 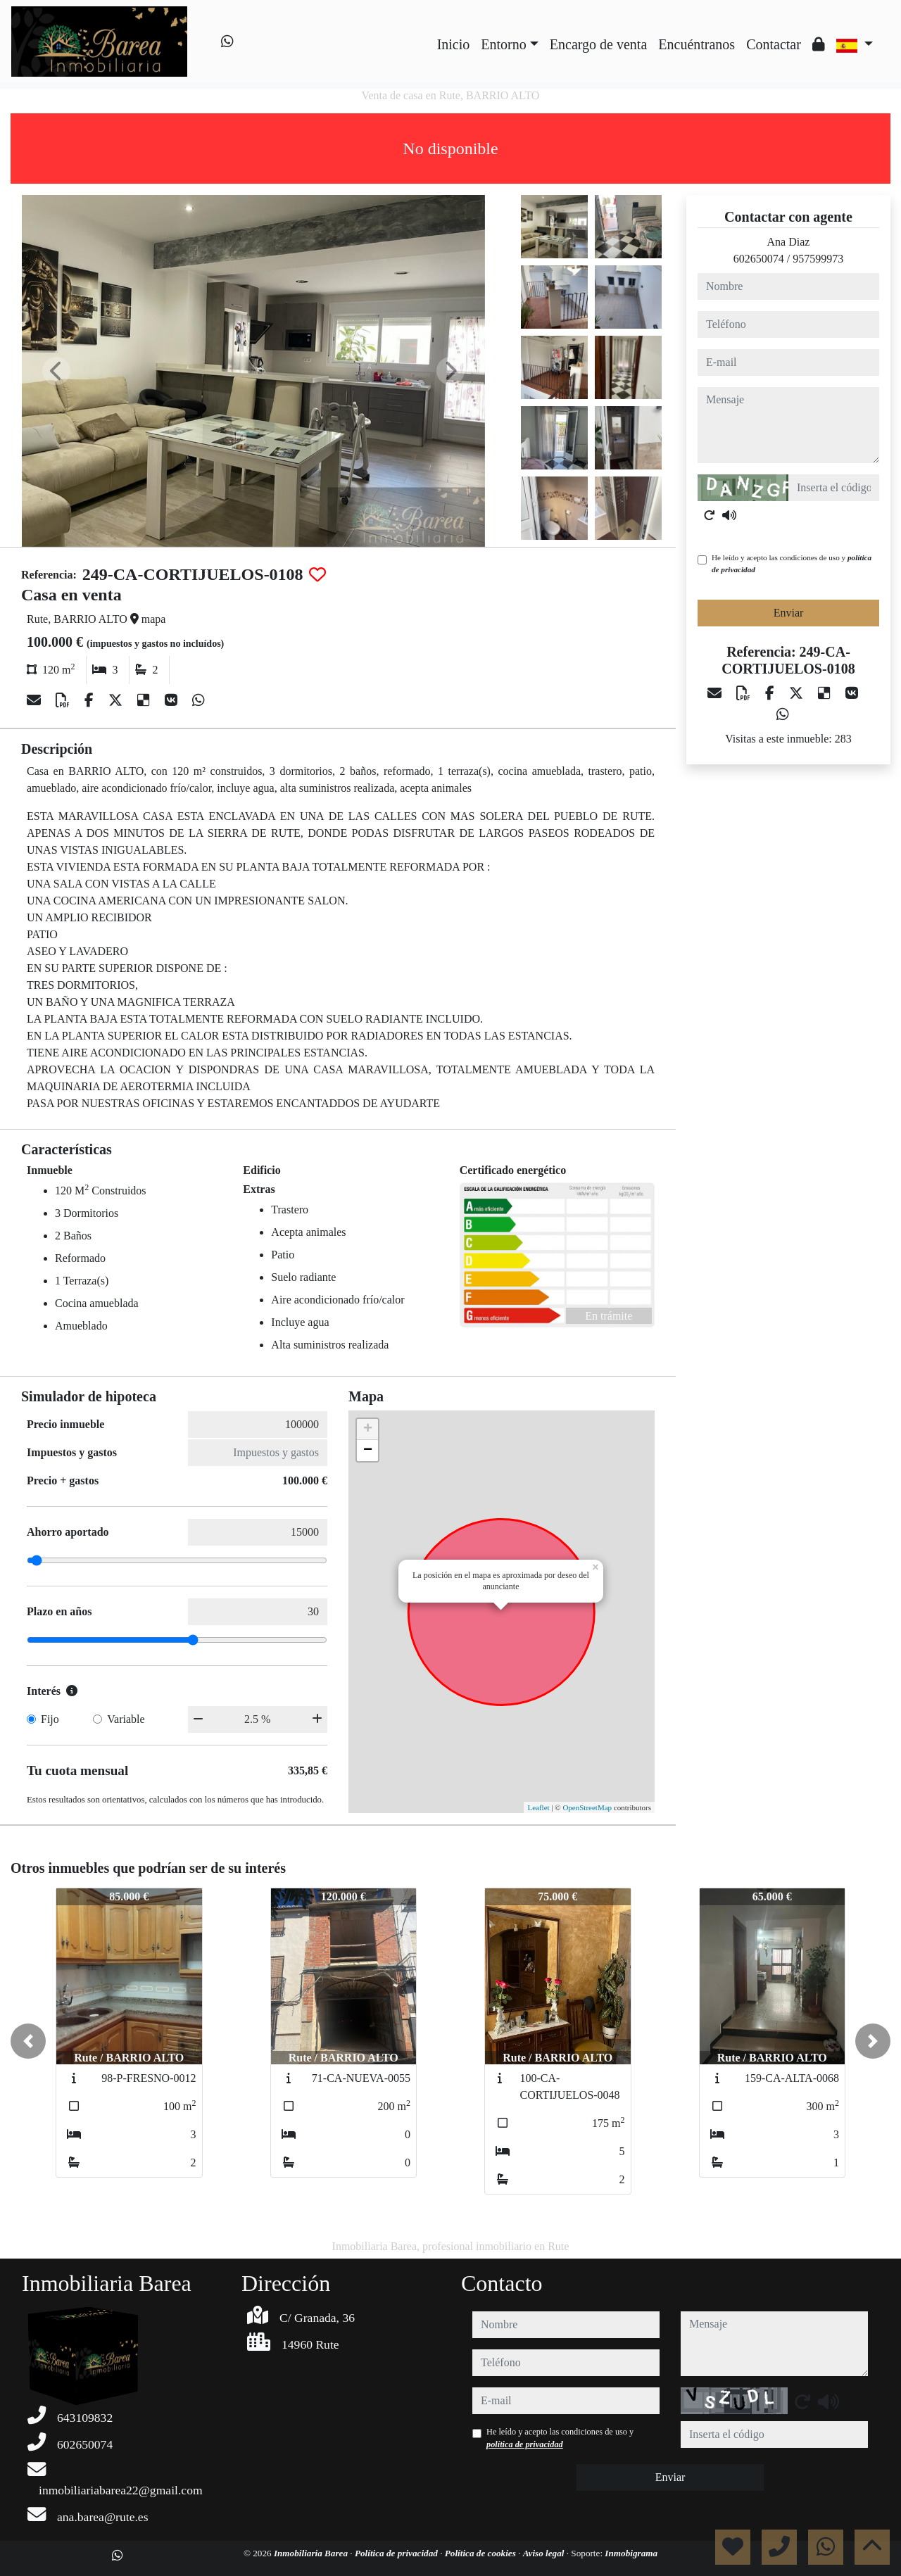 What do you see at coordinates (598, 44) in the screenshot?
I see `Encargo de venta` at bounding box center [598, 44].